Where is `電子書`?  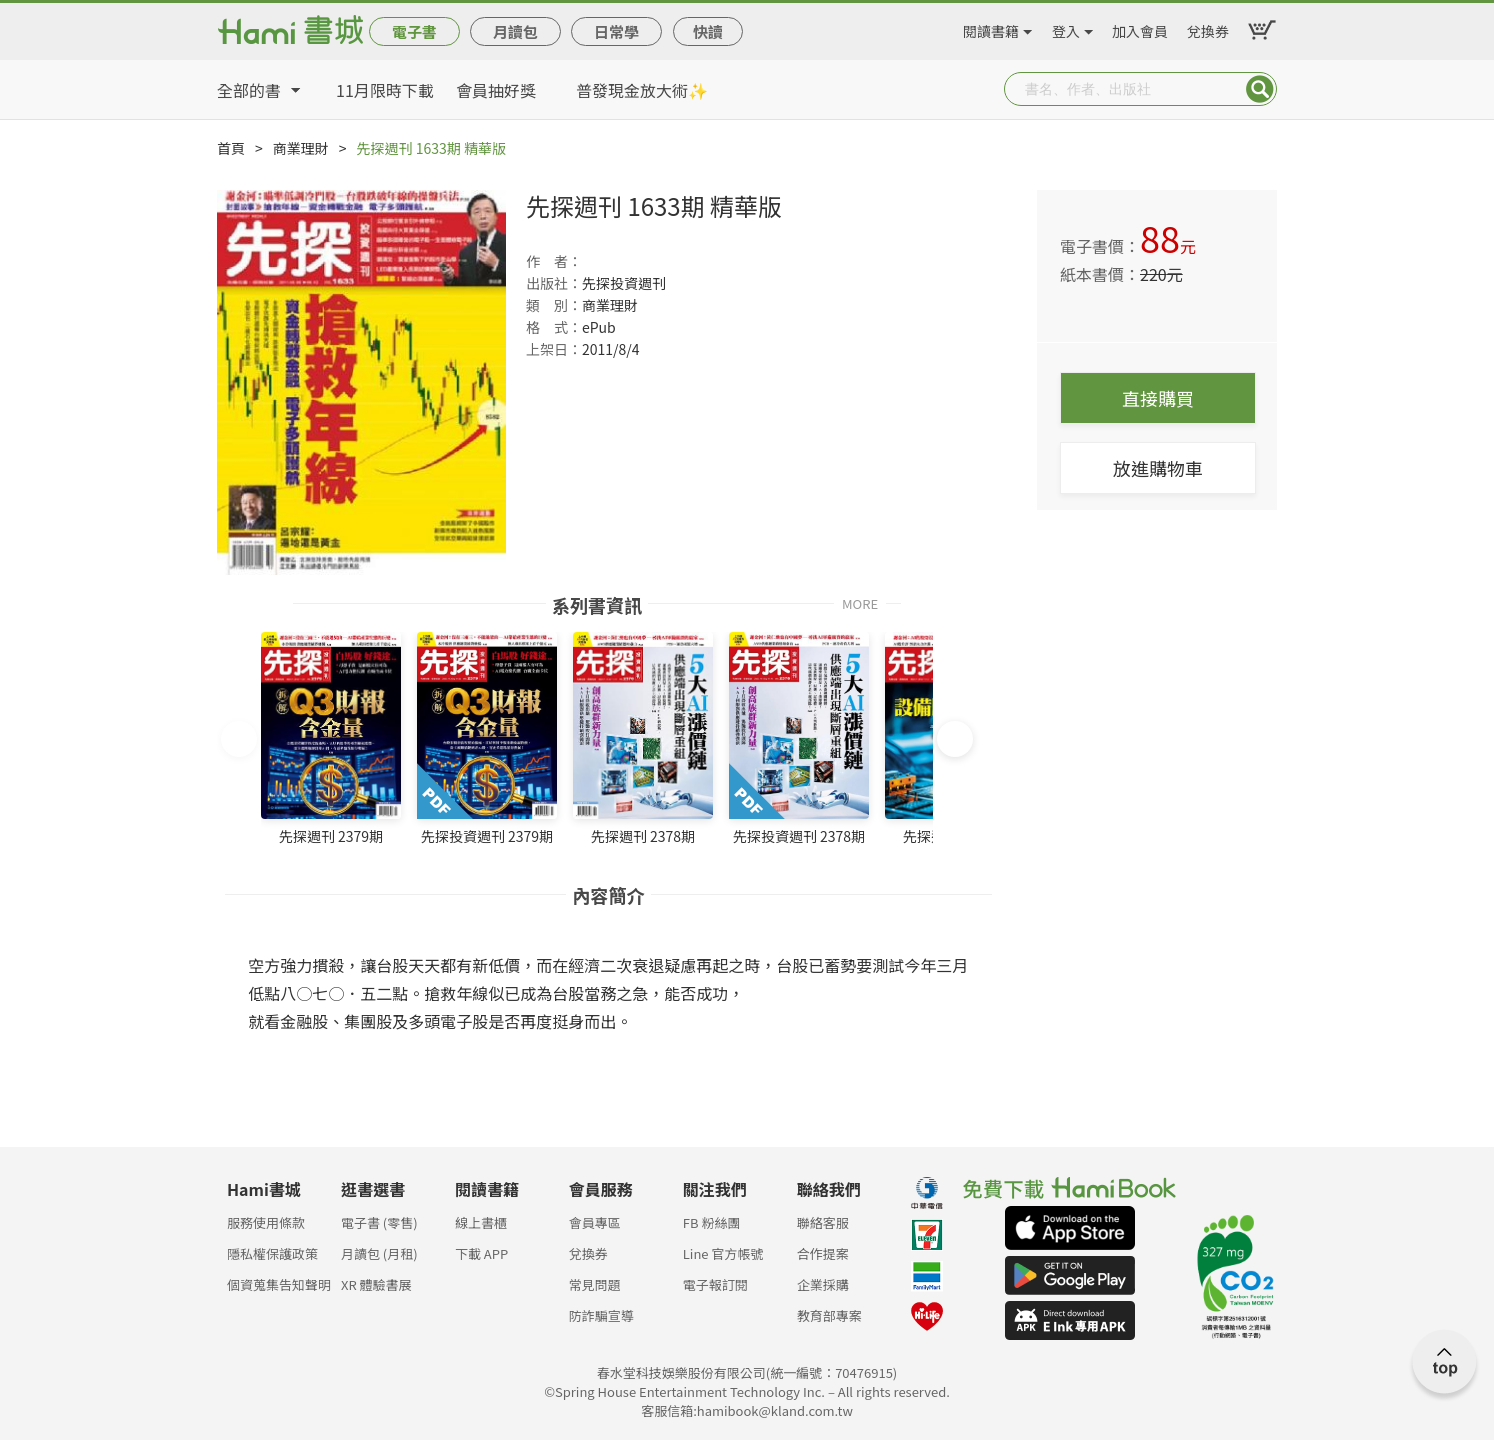 電子書 is located at coordinates (414, 31).